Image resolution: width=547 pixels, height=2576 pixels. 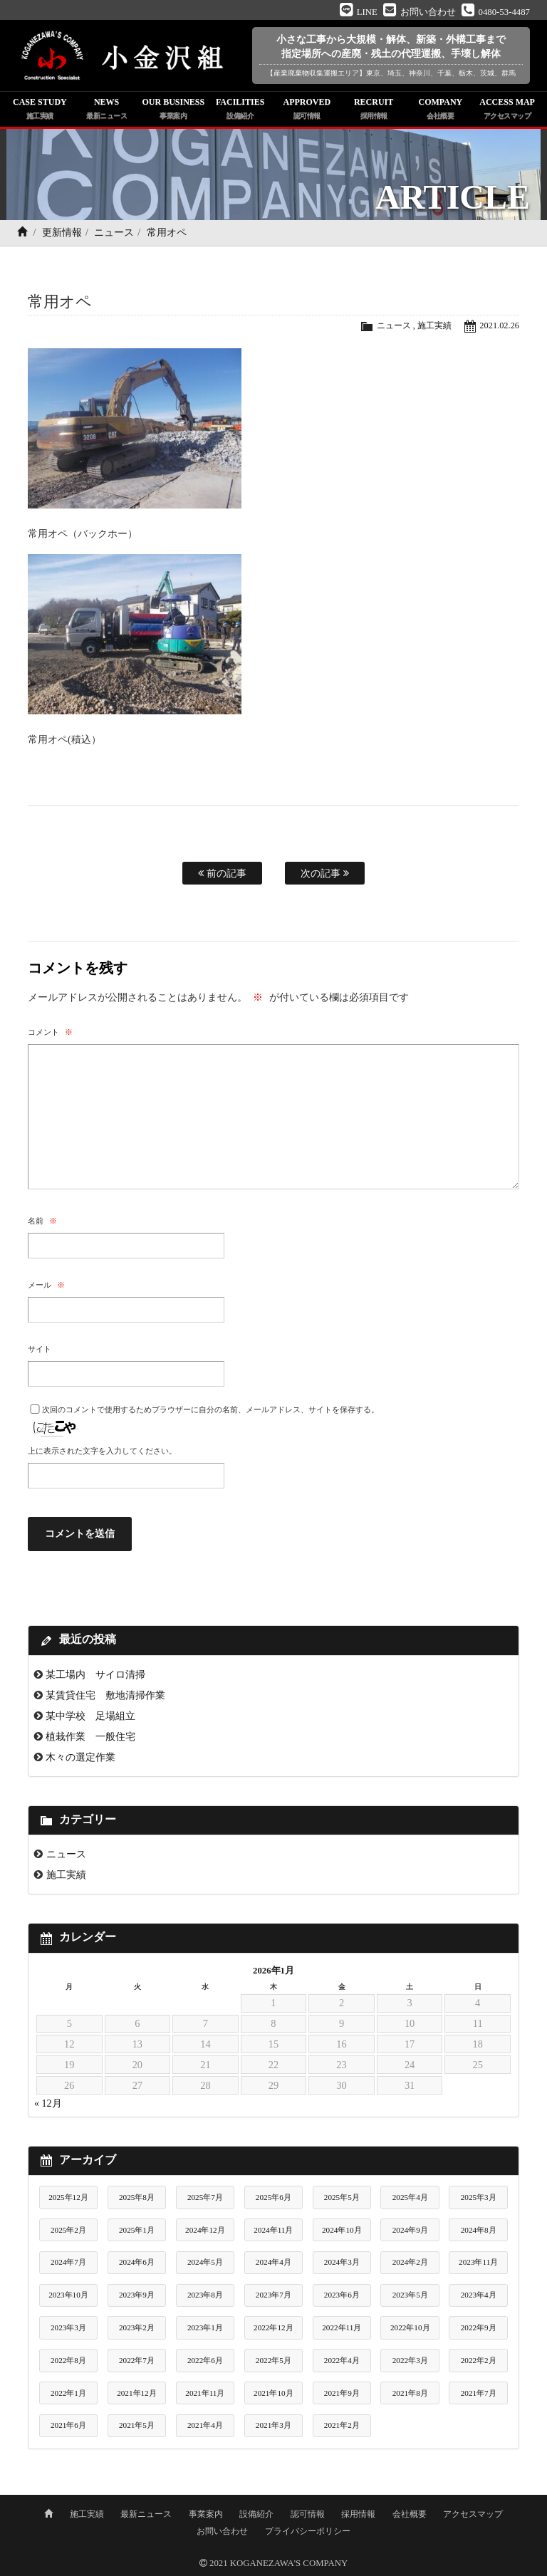 What do you see at coordinates (308, 2514) in the screenshot?
I see `認可情報` at bounding box center [308, 2514].